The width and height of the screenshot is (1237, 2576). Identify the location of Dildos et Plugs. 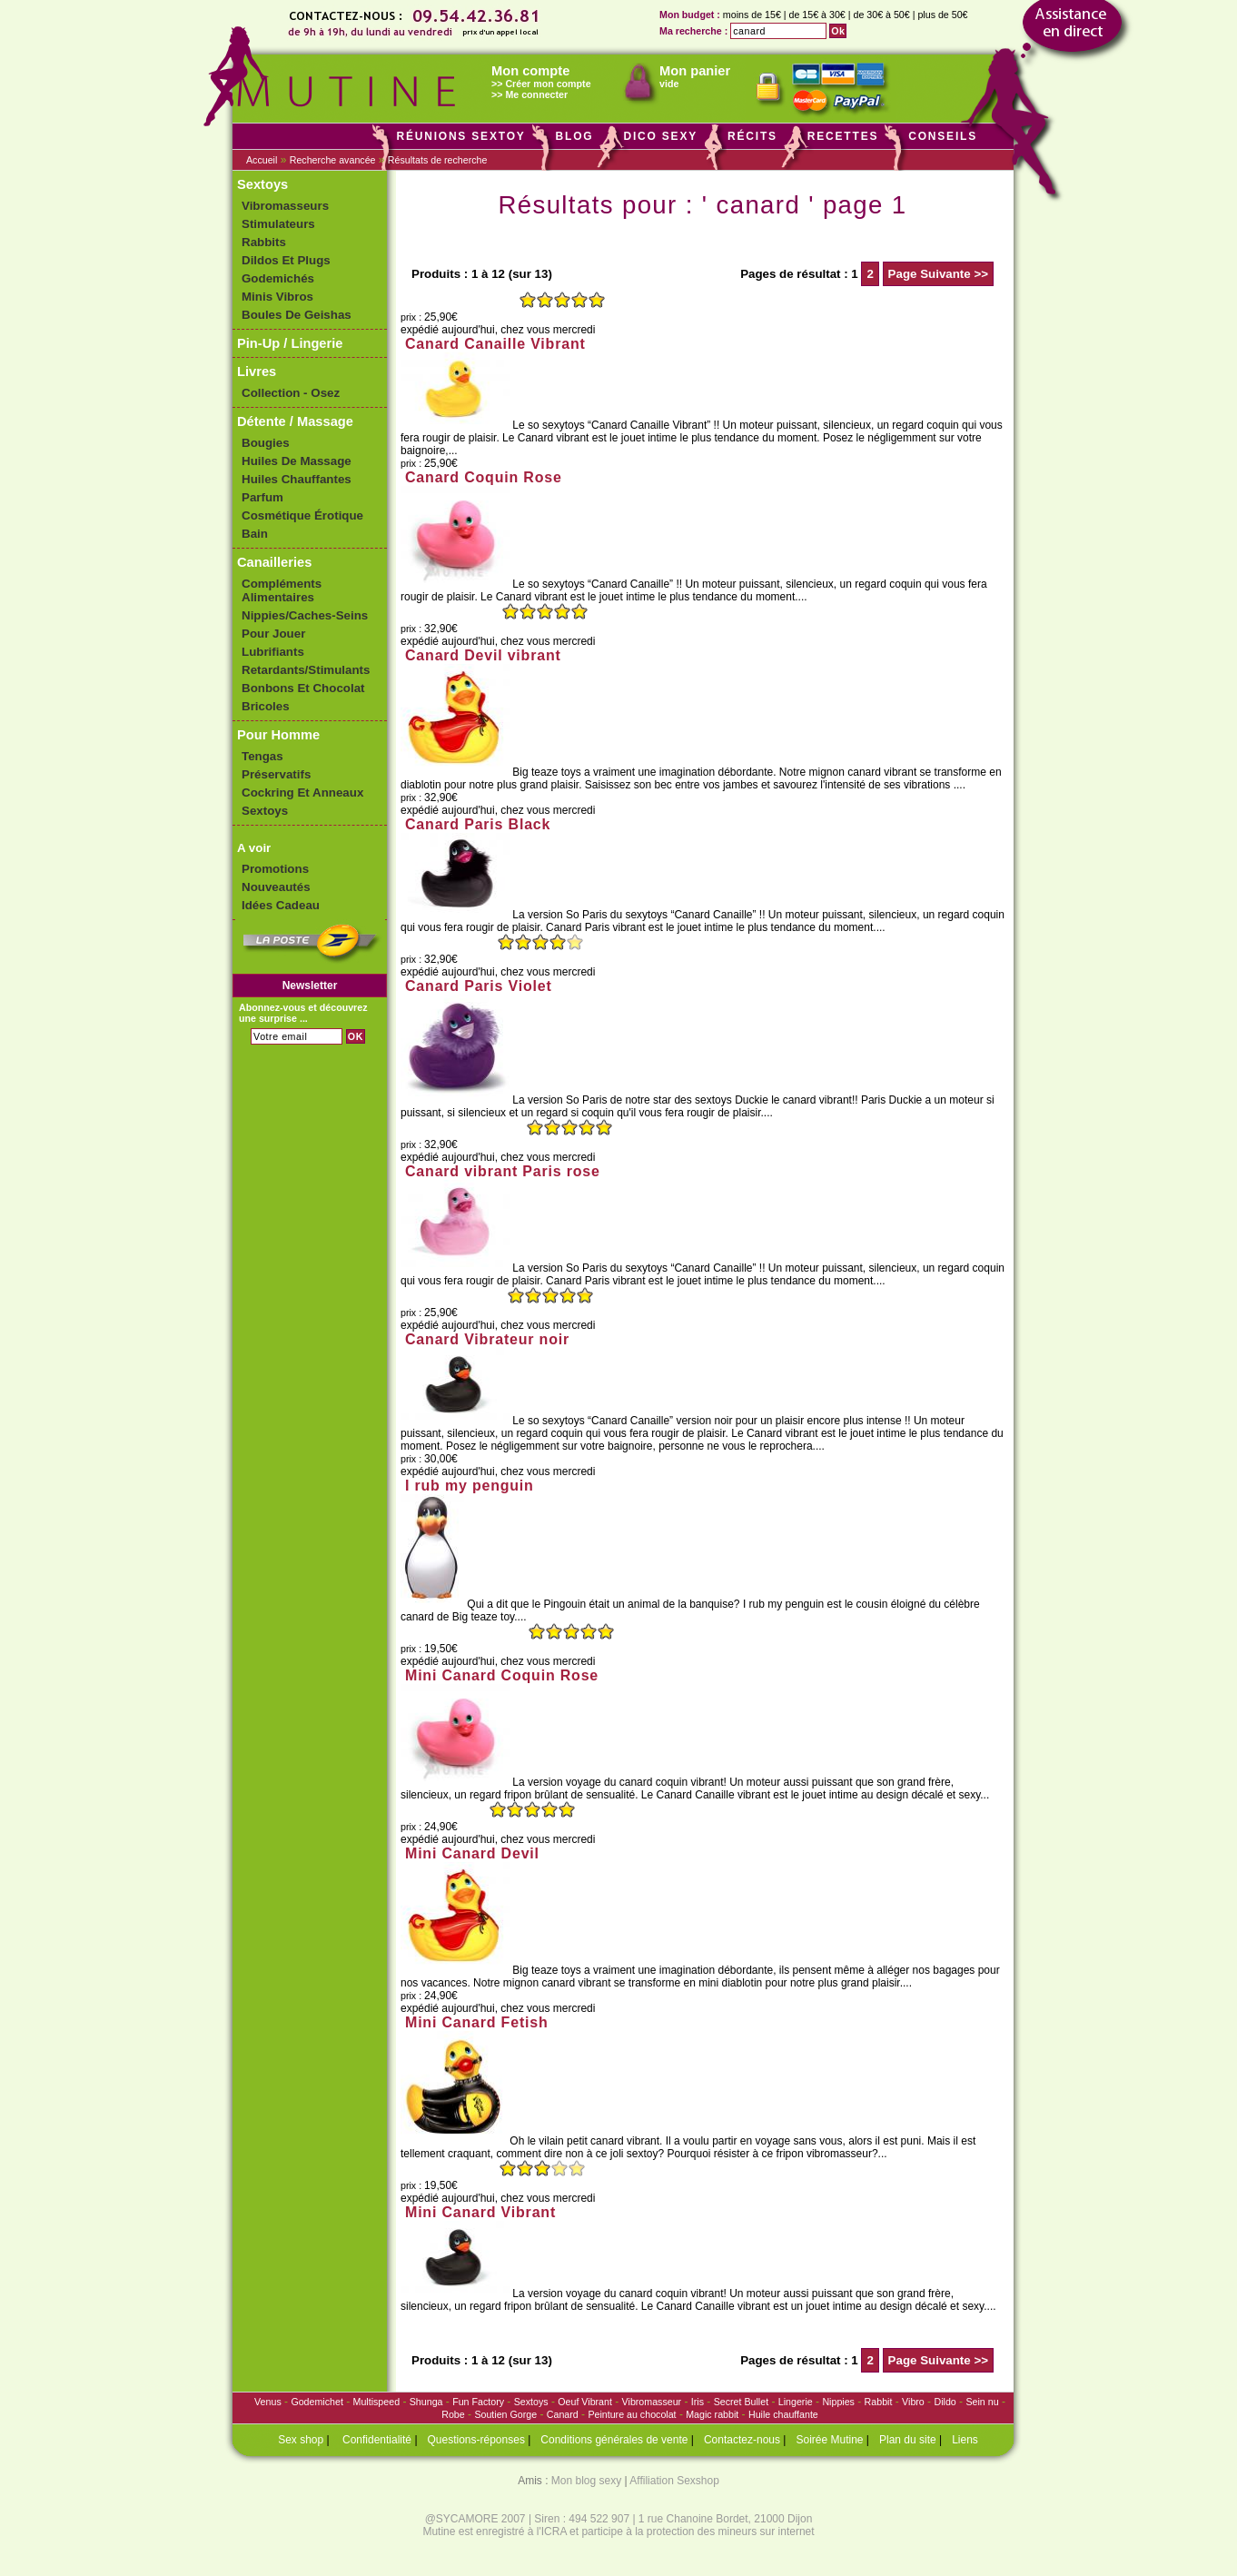
(286, 260).